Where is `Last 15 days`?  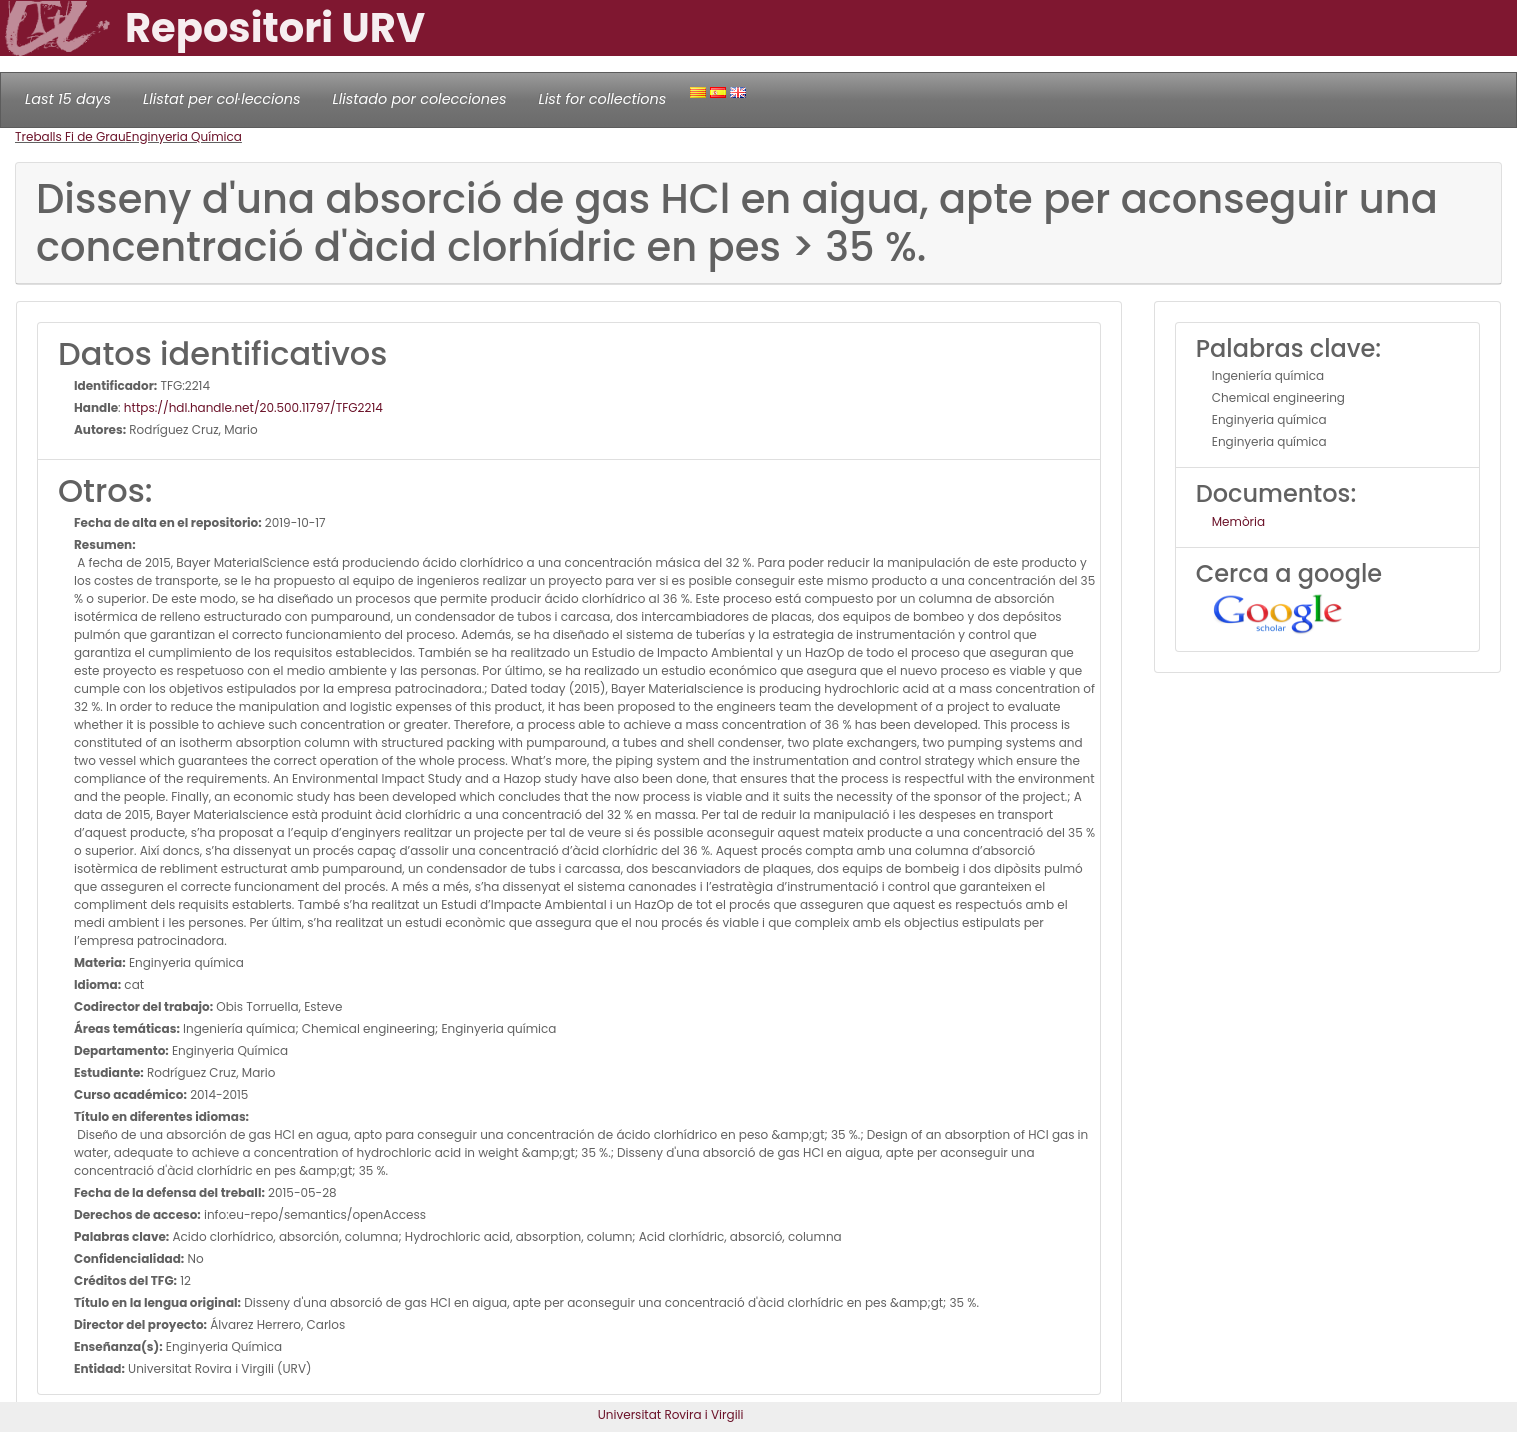
Last 15 days is located at coordinates (68, 99).